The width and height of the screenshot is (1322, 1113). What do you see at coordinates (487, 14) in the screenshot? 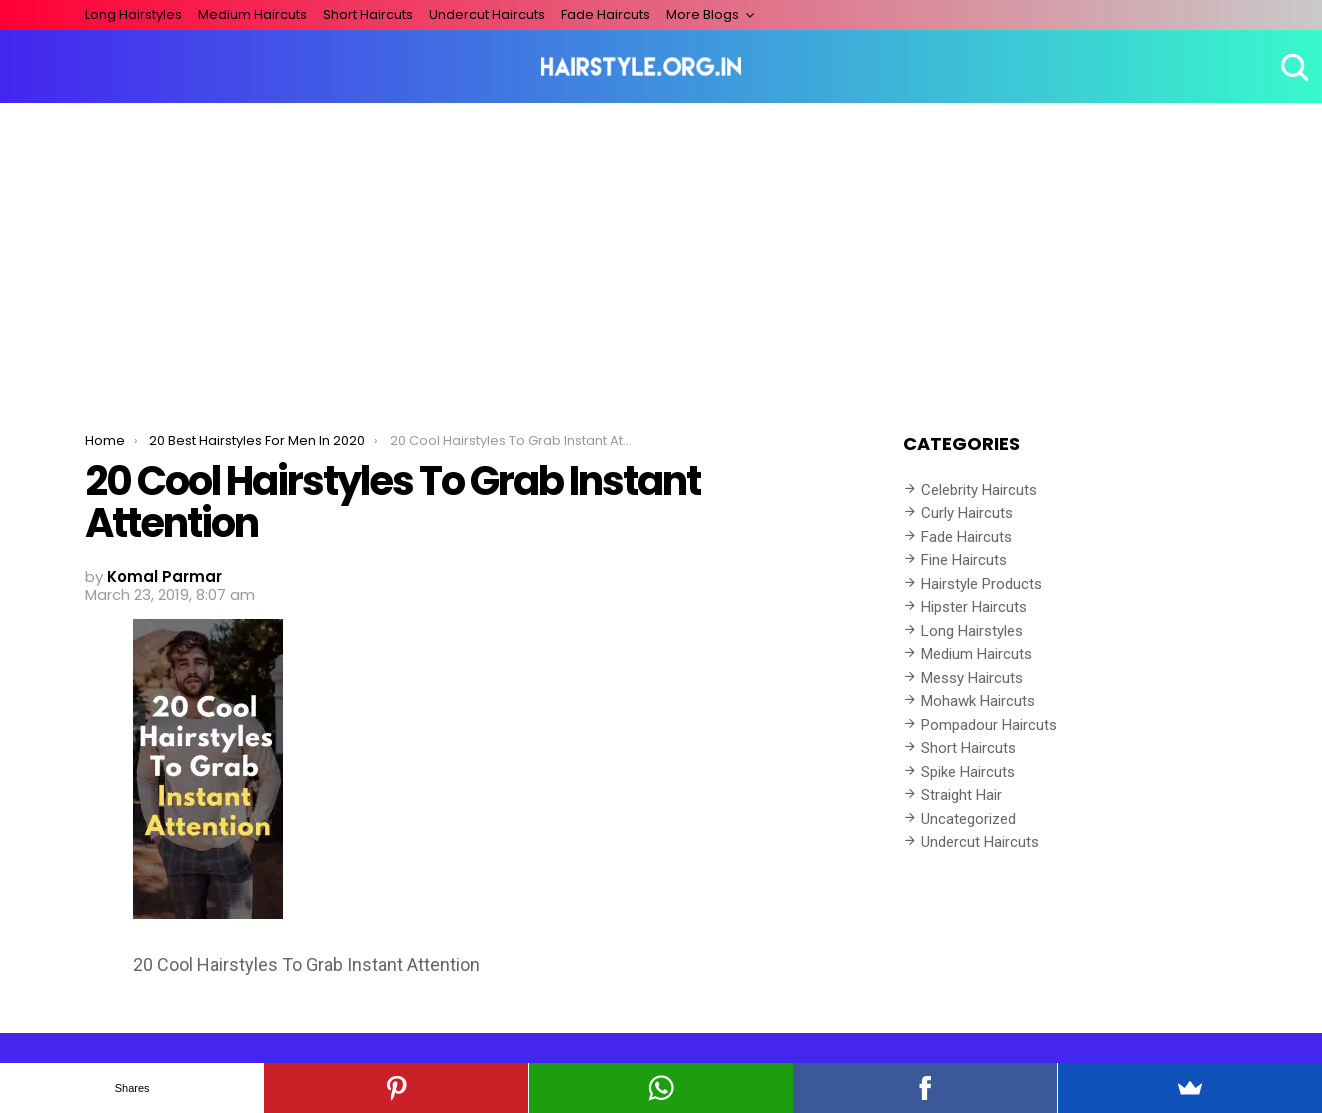
I see `Undercut Haircuts` at bounding box center [487, 14].